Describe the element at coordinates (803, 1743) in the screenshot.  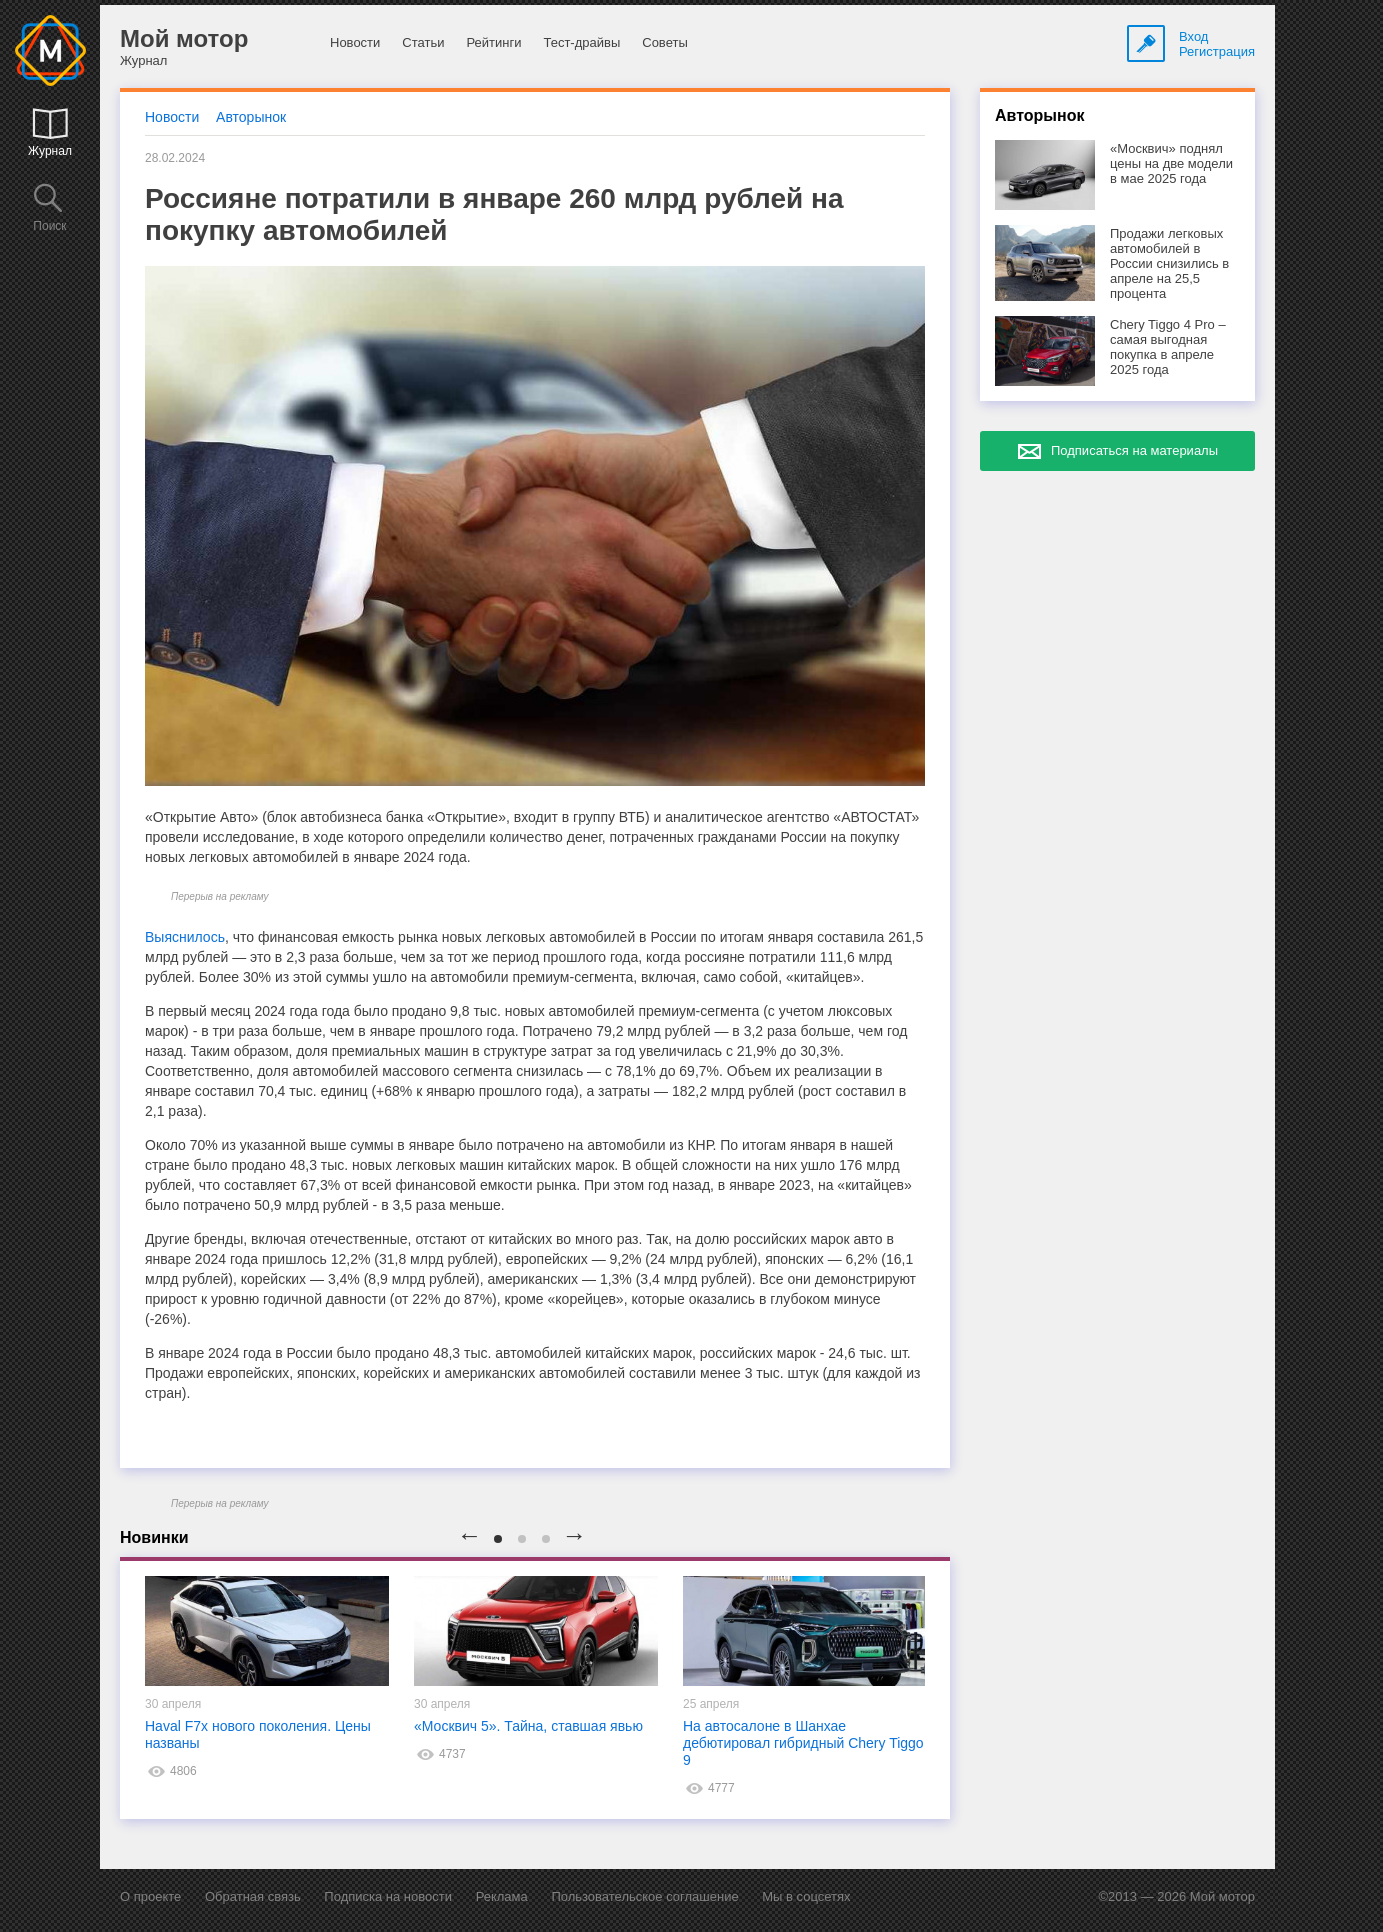
I see `На автосалоне в Шанхае дебютировал гибридный Chery Tiggo 9` at that location.